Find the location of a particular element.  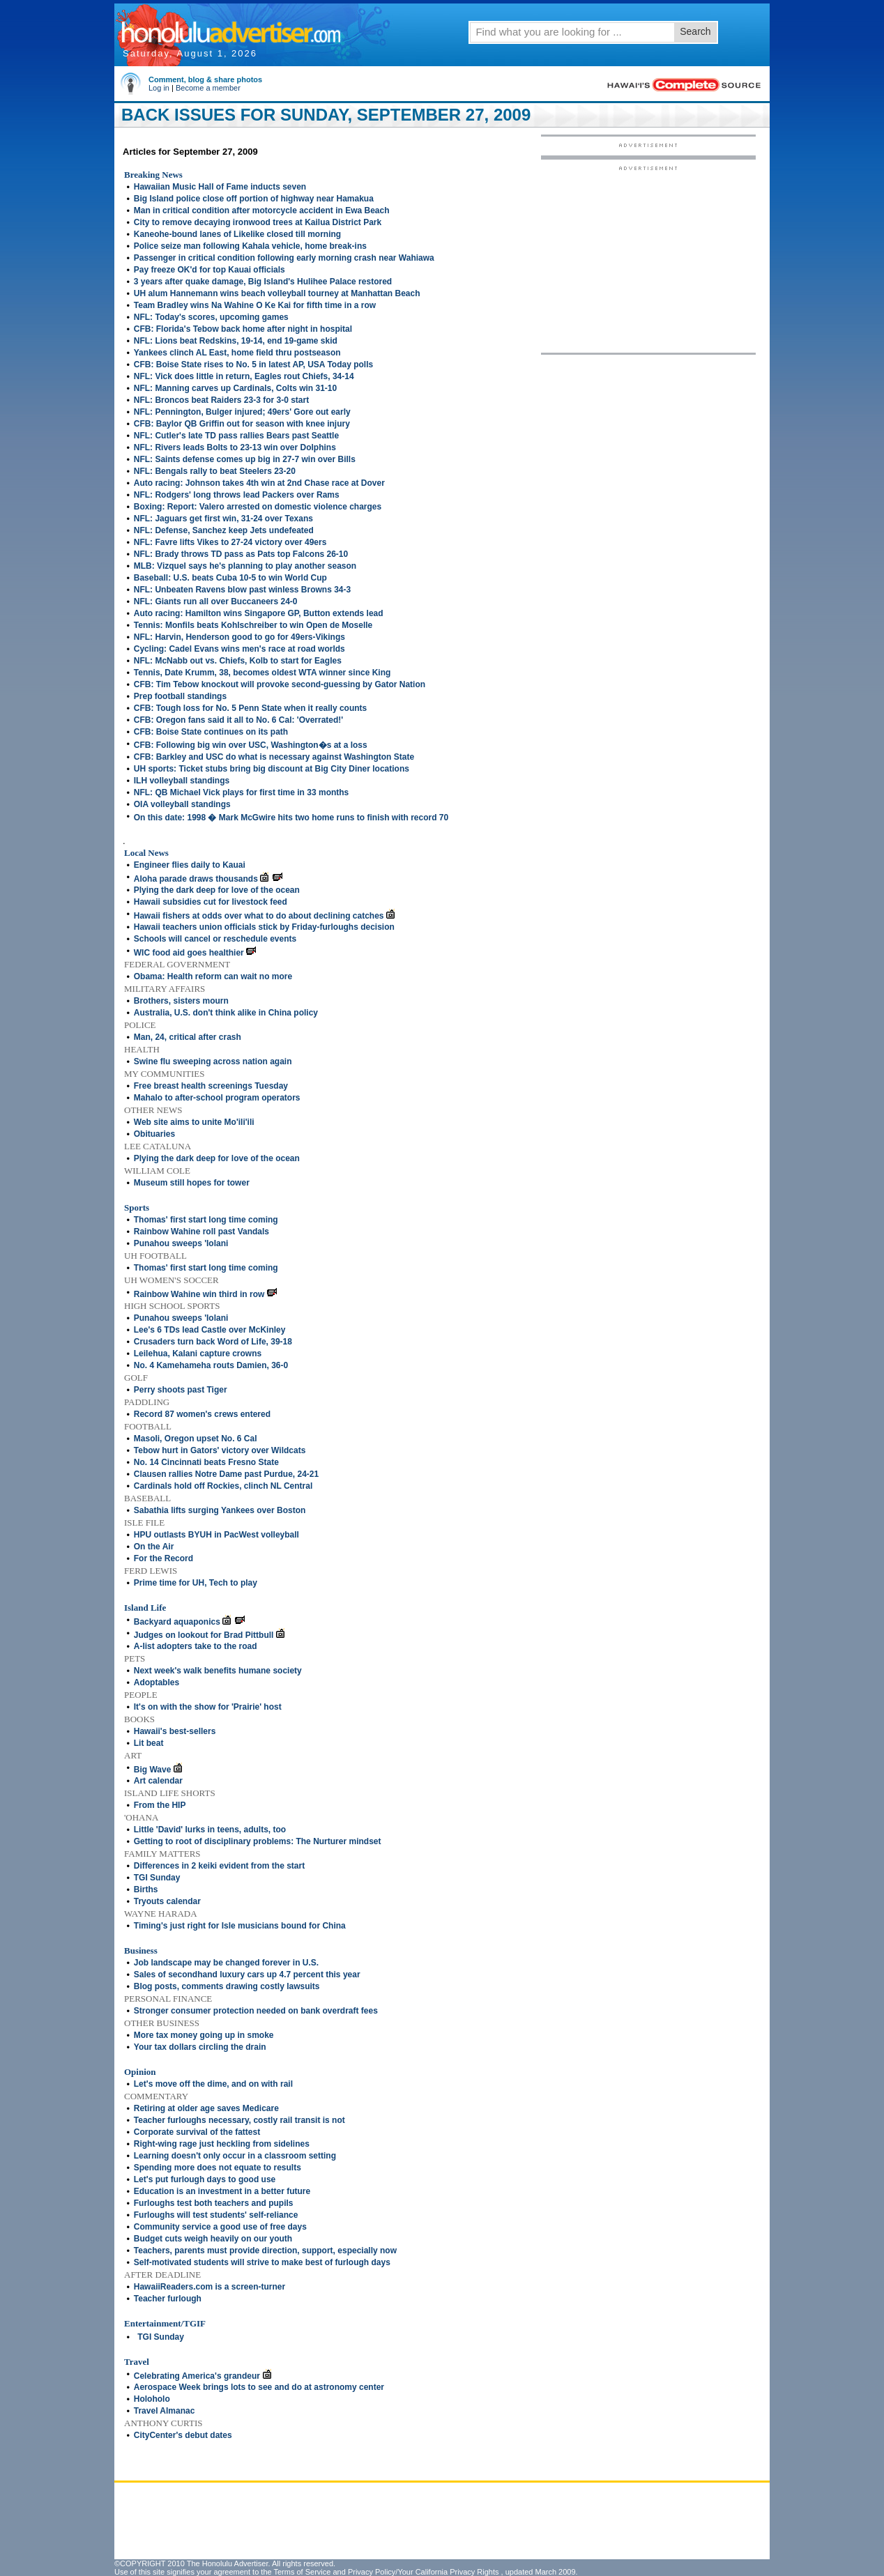

OIA volleyball standings is located at coordinates (182, 804).